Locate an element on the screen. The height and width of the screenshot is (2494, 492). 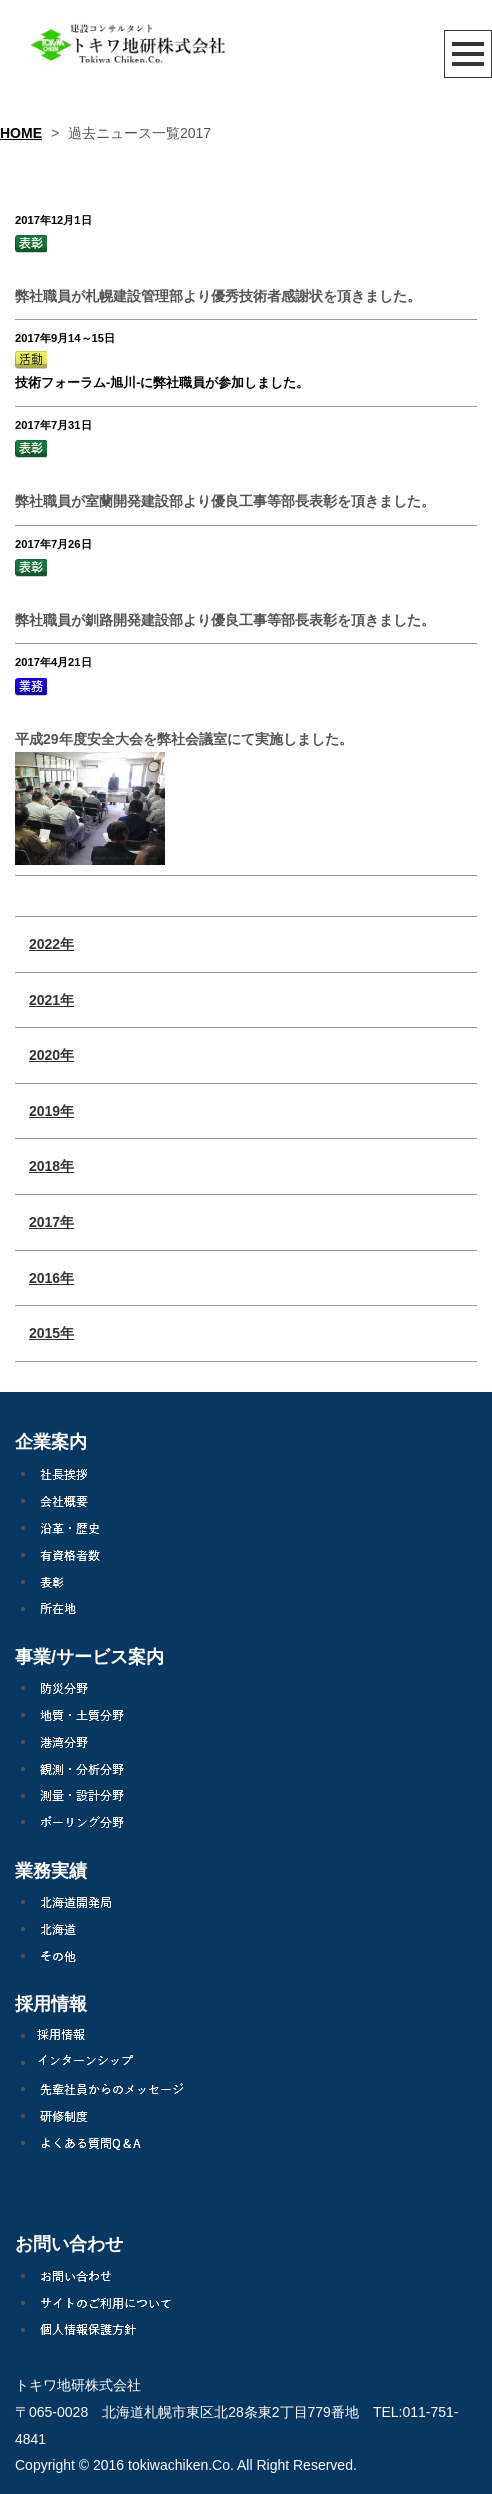
2016年 is located at coordinates (51, 1278).